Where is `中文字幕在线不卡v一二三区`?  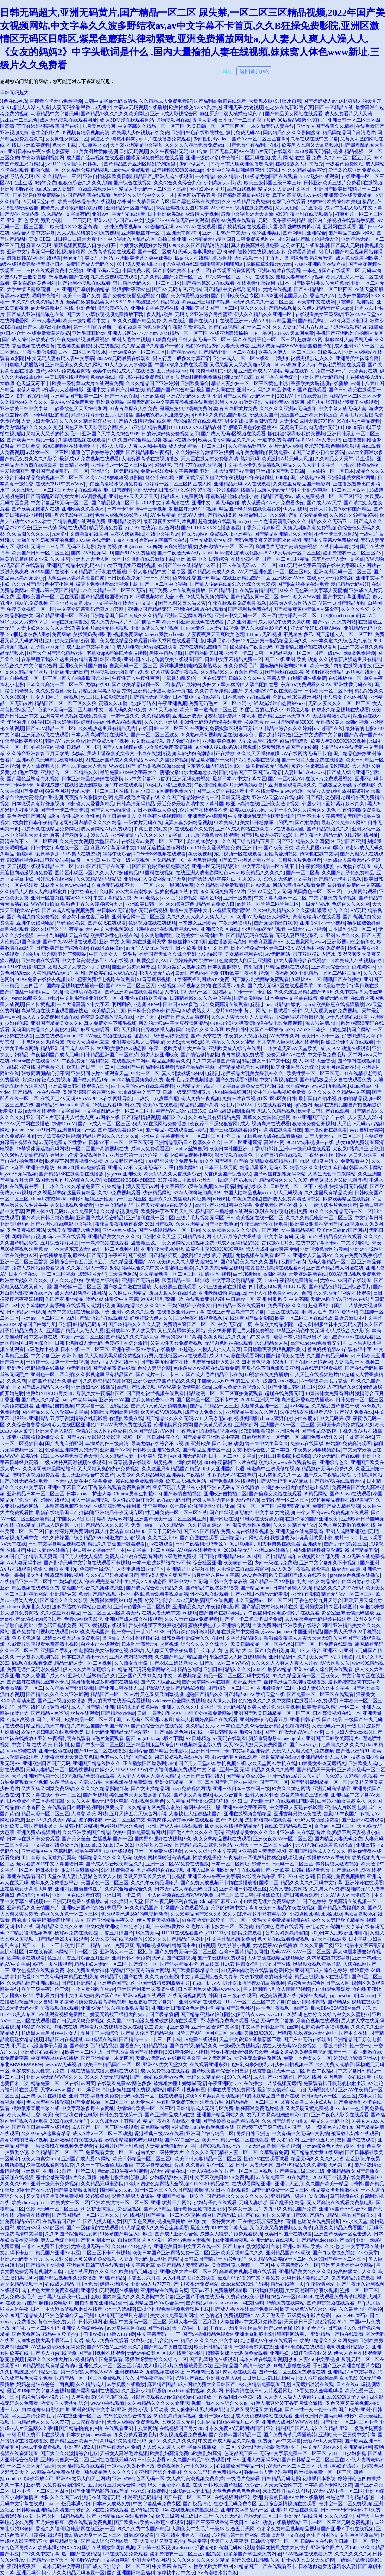 中文字幕在线不卡v一二三区 is located at coordinates (51, 1794).